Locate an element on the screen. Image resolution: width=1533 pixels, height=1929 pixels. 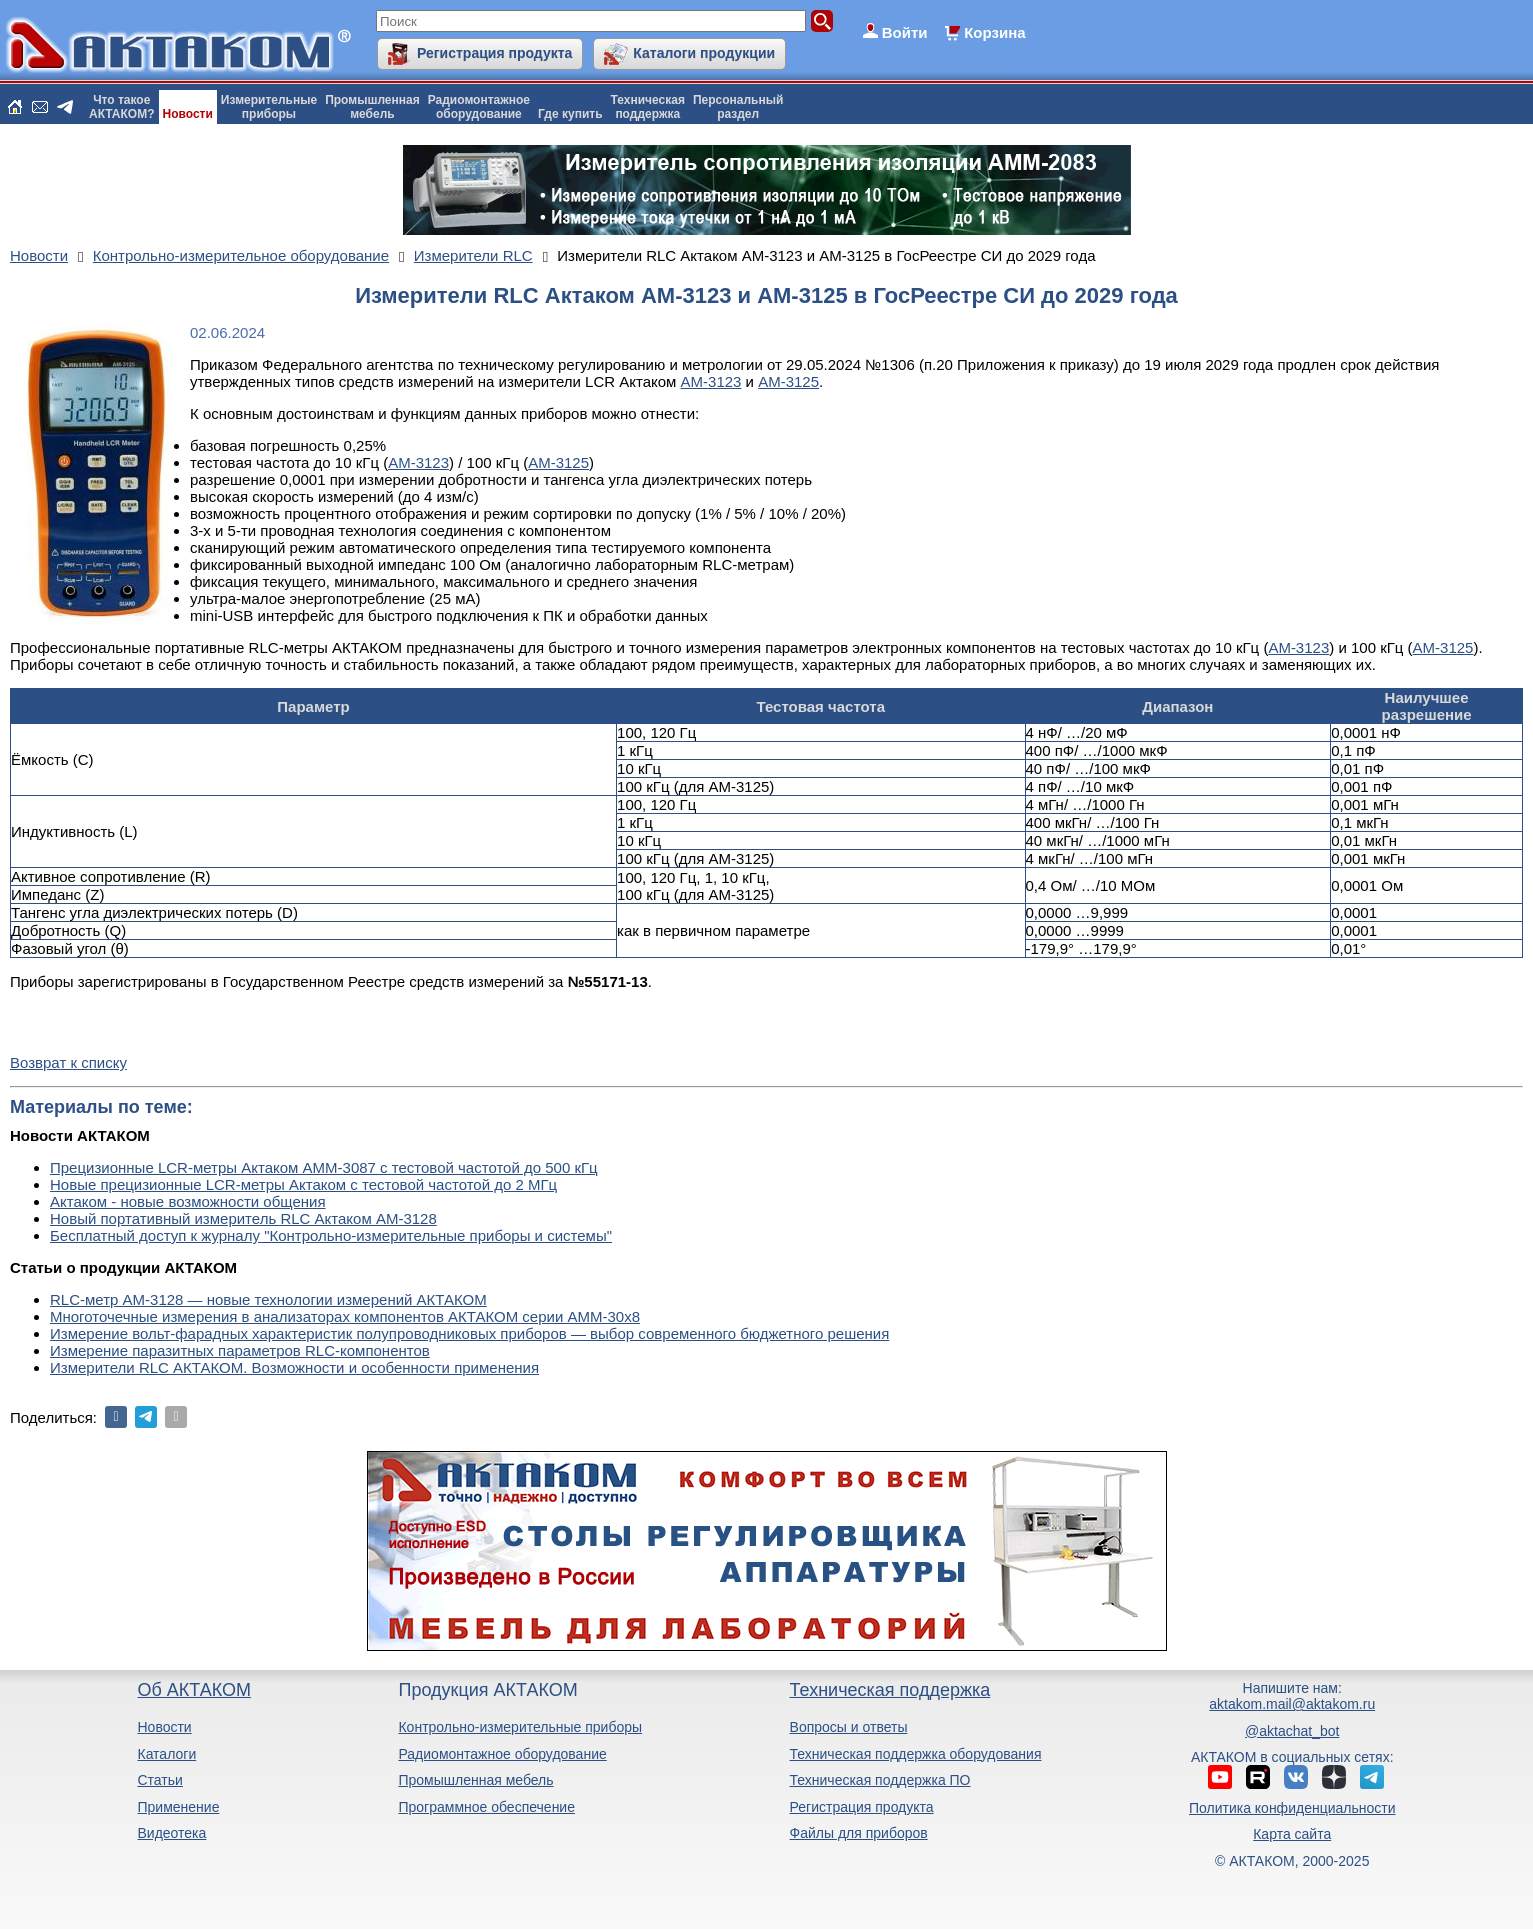
Измерение вольт-фарадных характеристик полупроводниковых приборов — выбор современного бюджетного решения is located at coordinates (469, 1333).